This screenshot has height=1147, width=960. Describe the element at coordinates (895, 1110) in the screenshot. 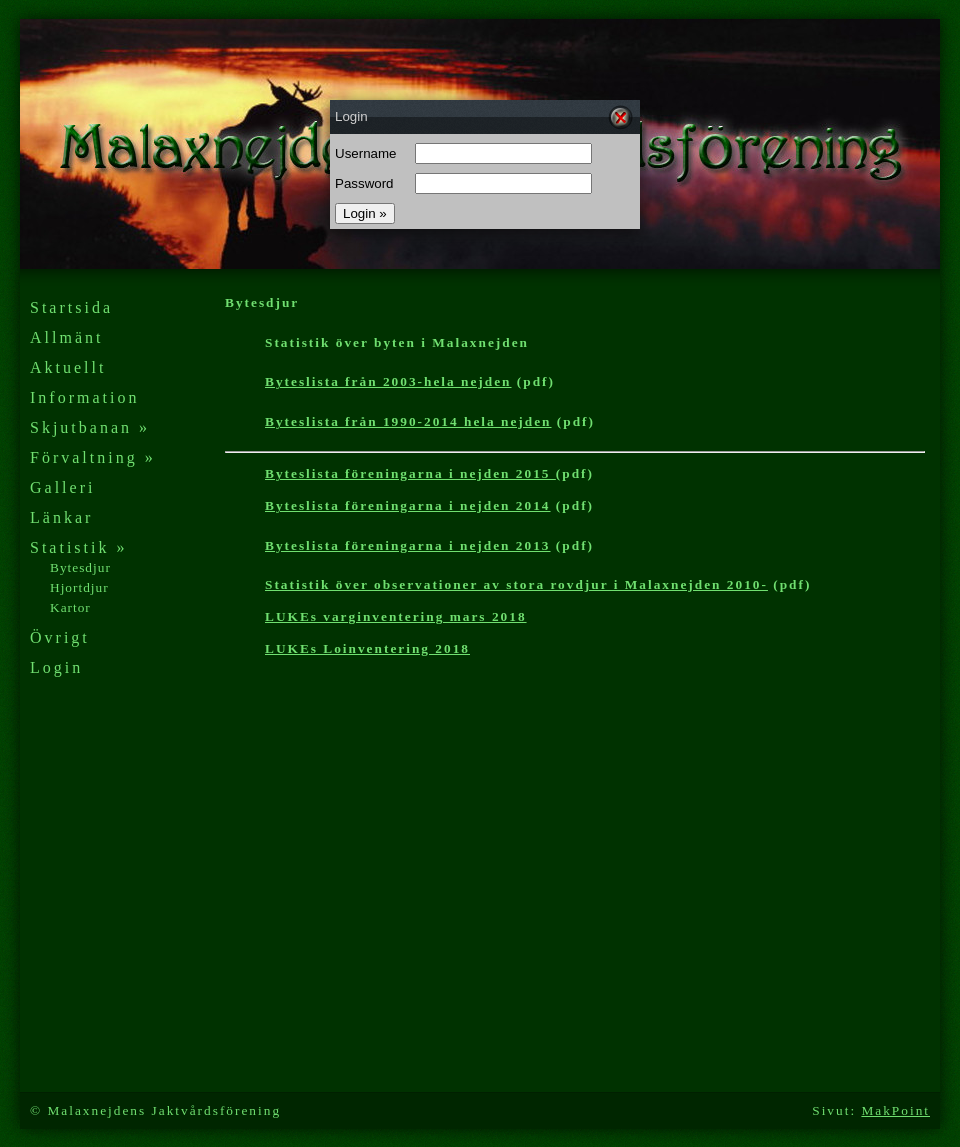

I see `MakPoint` at that location.